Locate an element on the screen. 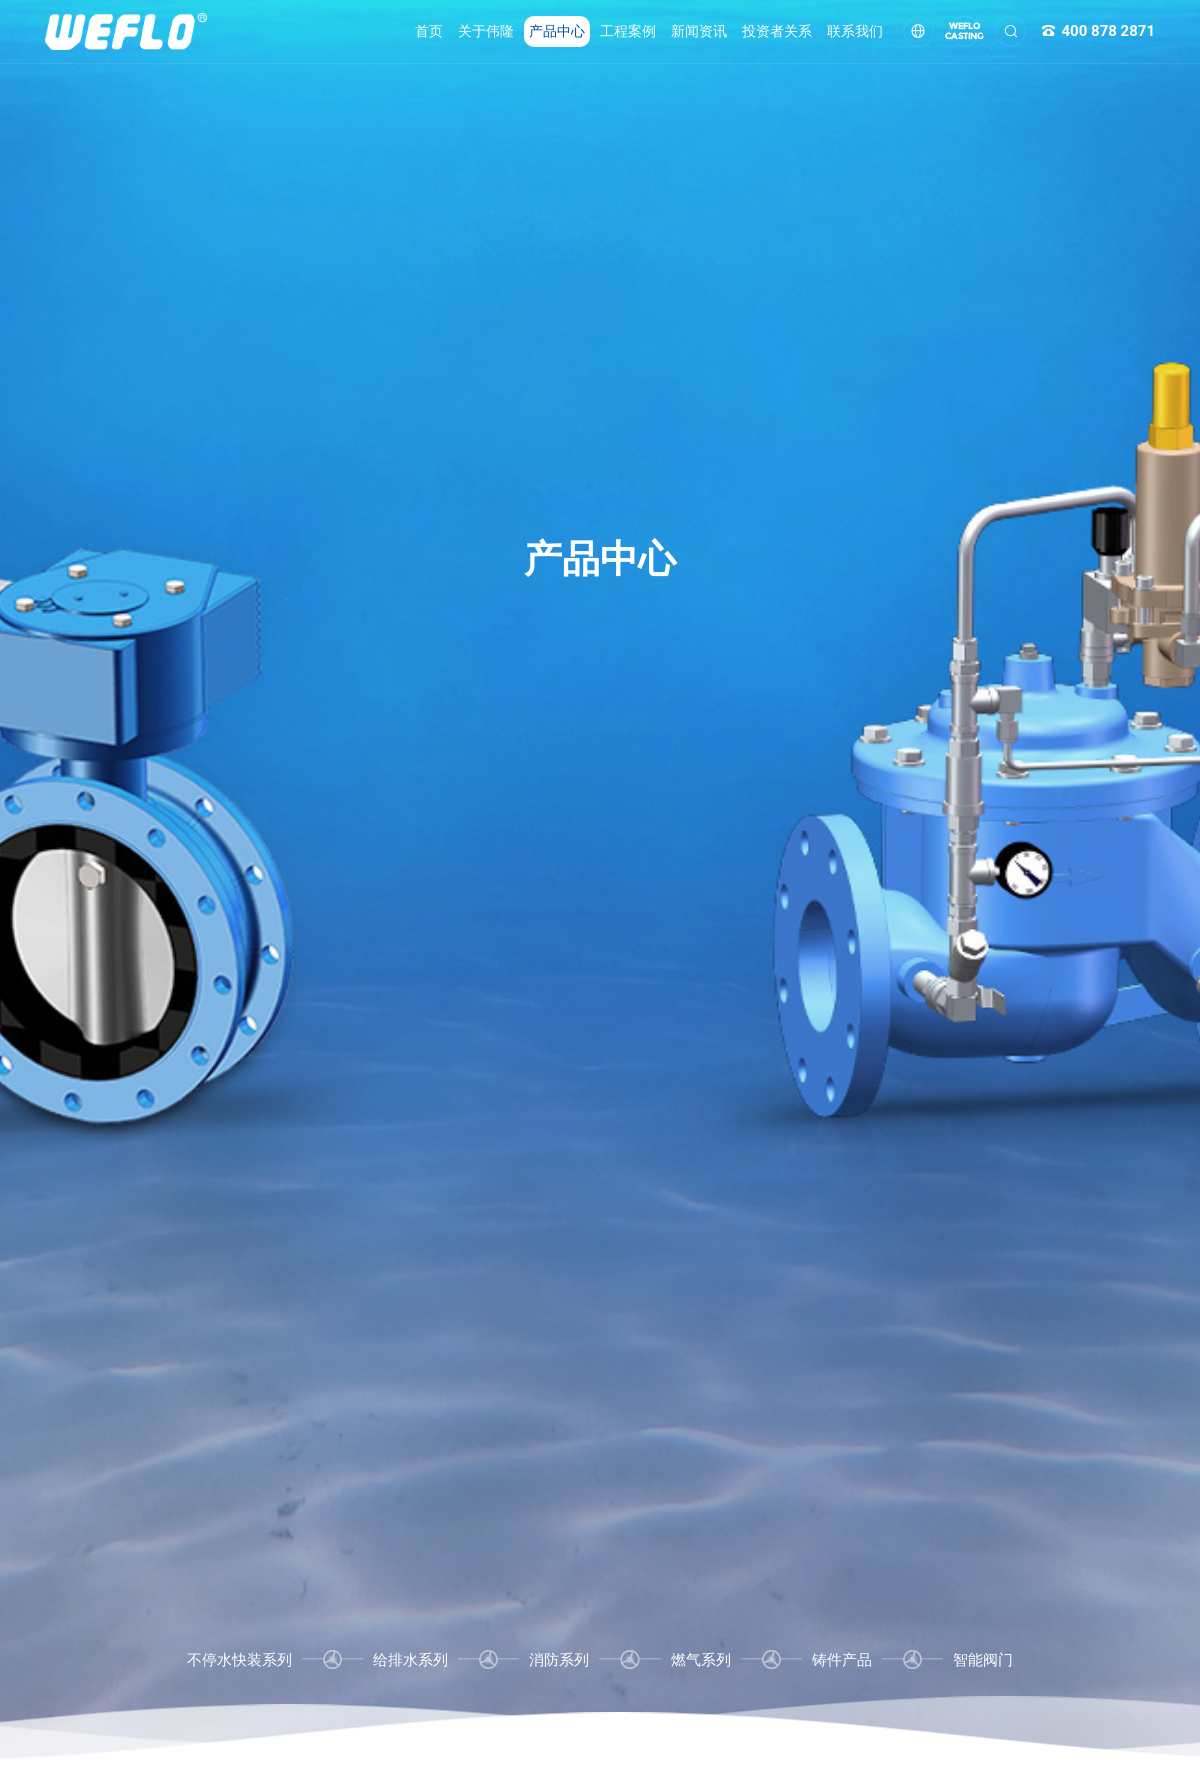 Image resolution: width=1200 pixels, height=1791 pixels. 铸件产品 is located at coordinates (842, 1660).